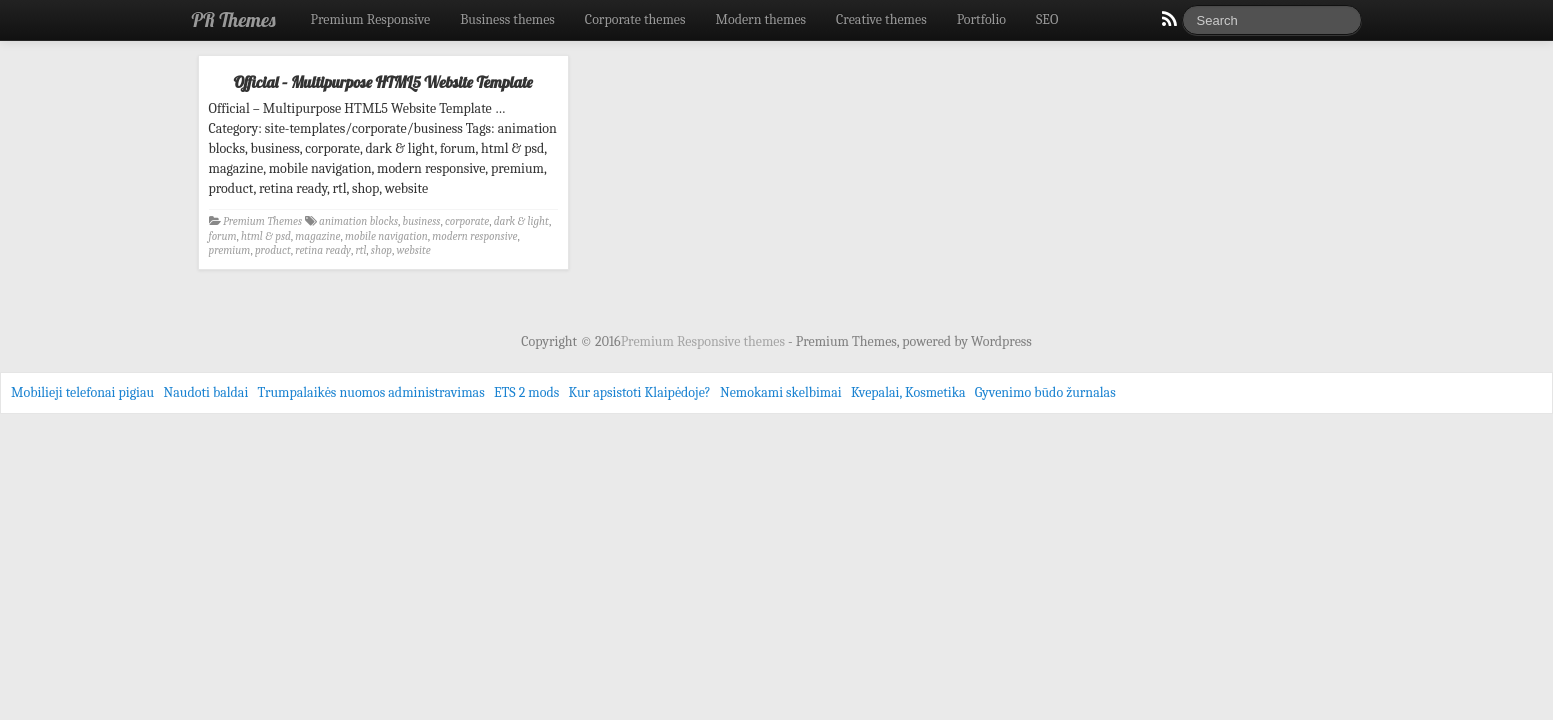 The width and height of the screenshot is (1553, 720). What do you see at coordinates (323, 250) in the screenshot?
I see `retina ready` at bounding box center [323, 250].